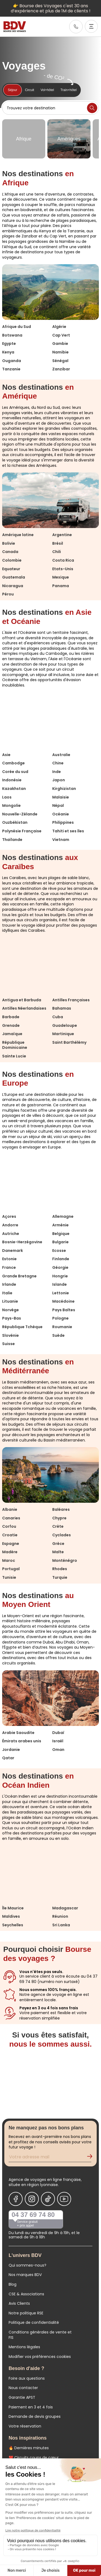  Describe the element at coordinates (61, 335) in the screenshot. I see `Cap Vert` at that location.